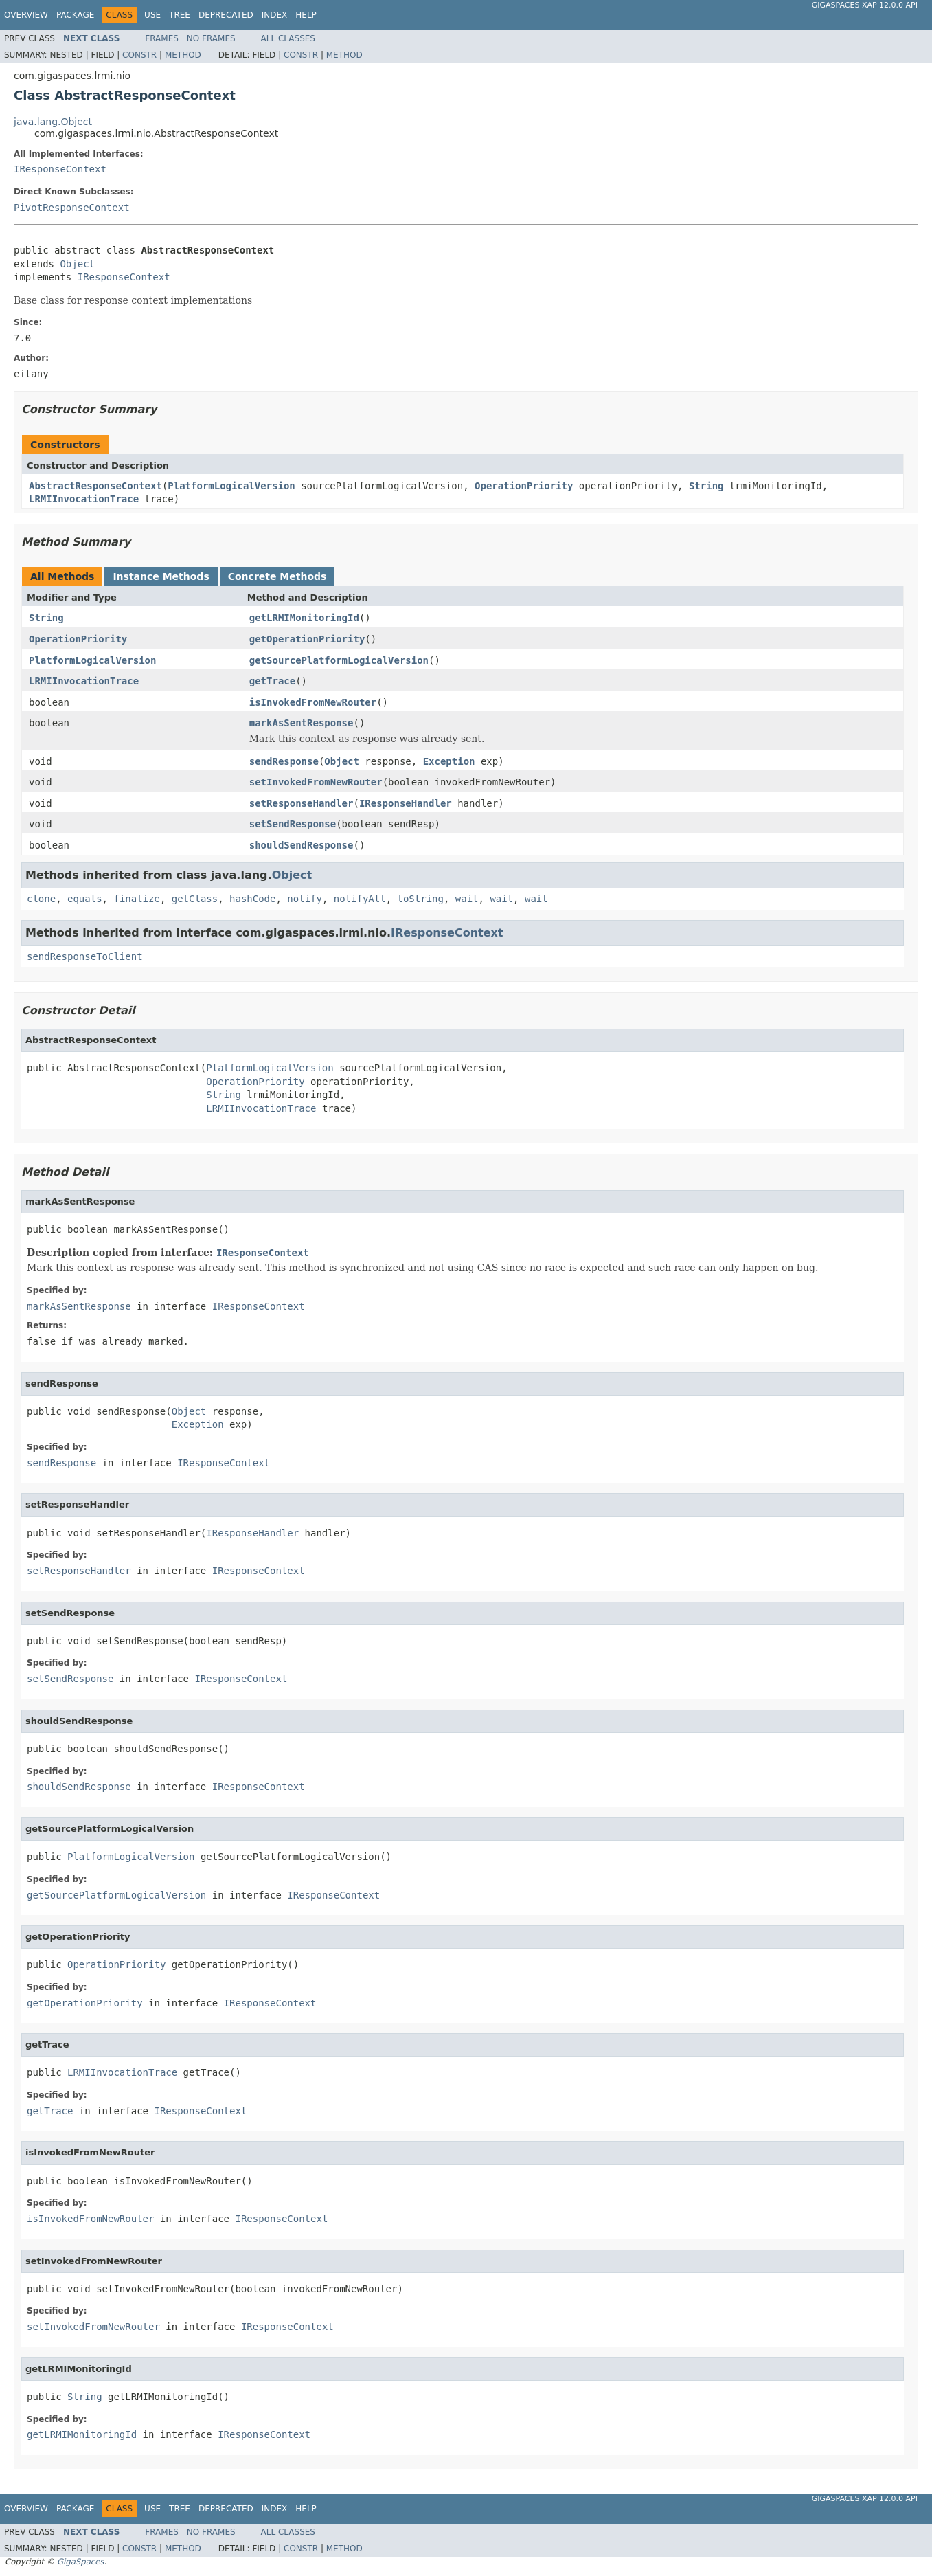 This screenshot has height=2576, width=932. What do you see at coordinates (292, 823) in the screenshot?
I see `setSendResponse` at bounding box center [292, 823].